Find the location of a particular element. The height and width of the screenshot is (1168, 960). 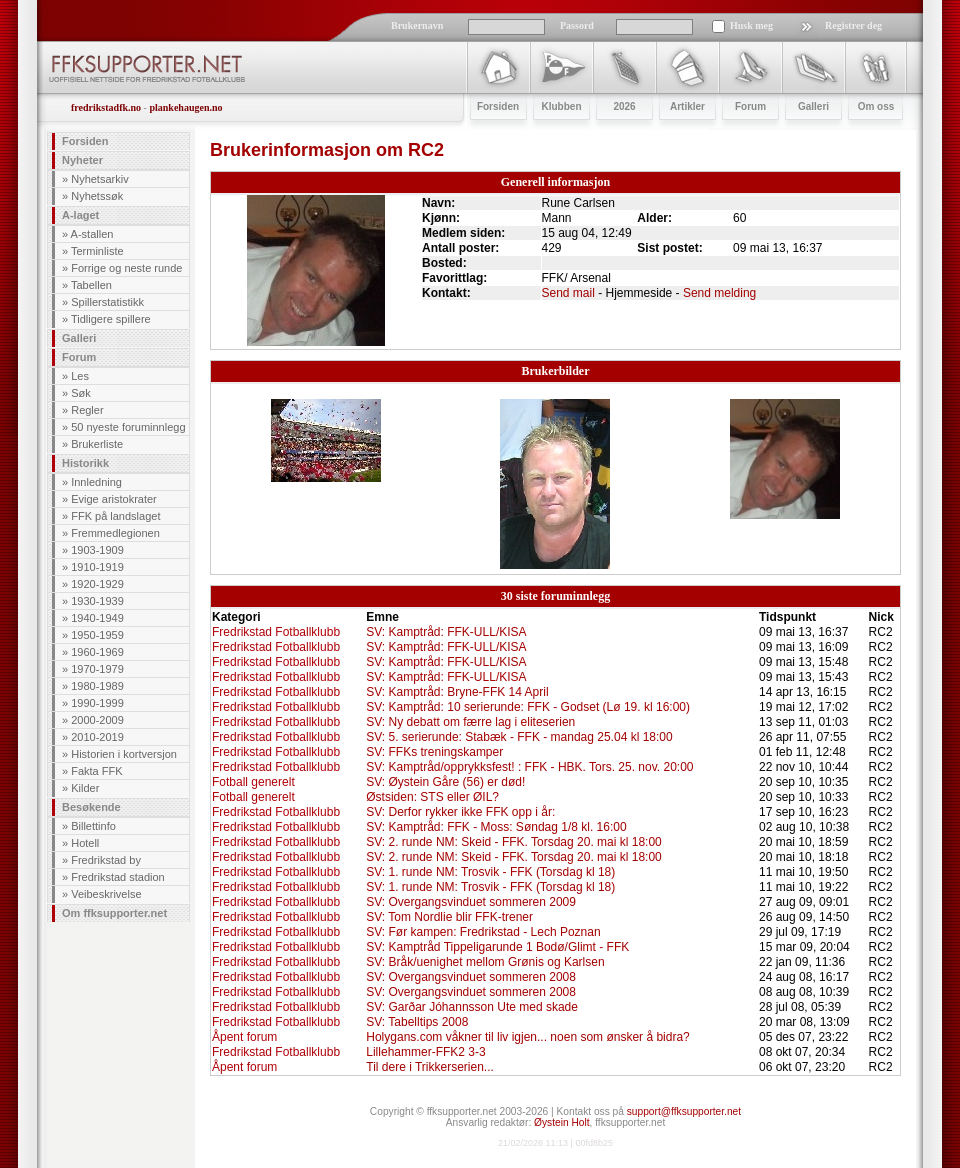

Kilder is located at coordinates (85, 788).